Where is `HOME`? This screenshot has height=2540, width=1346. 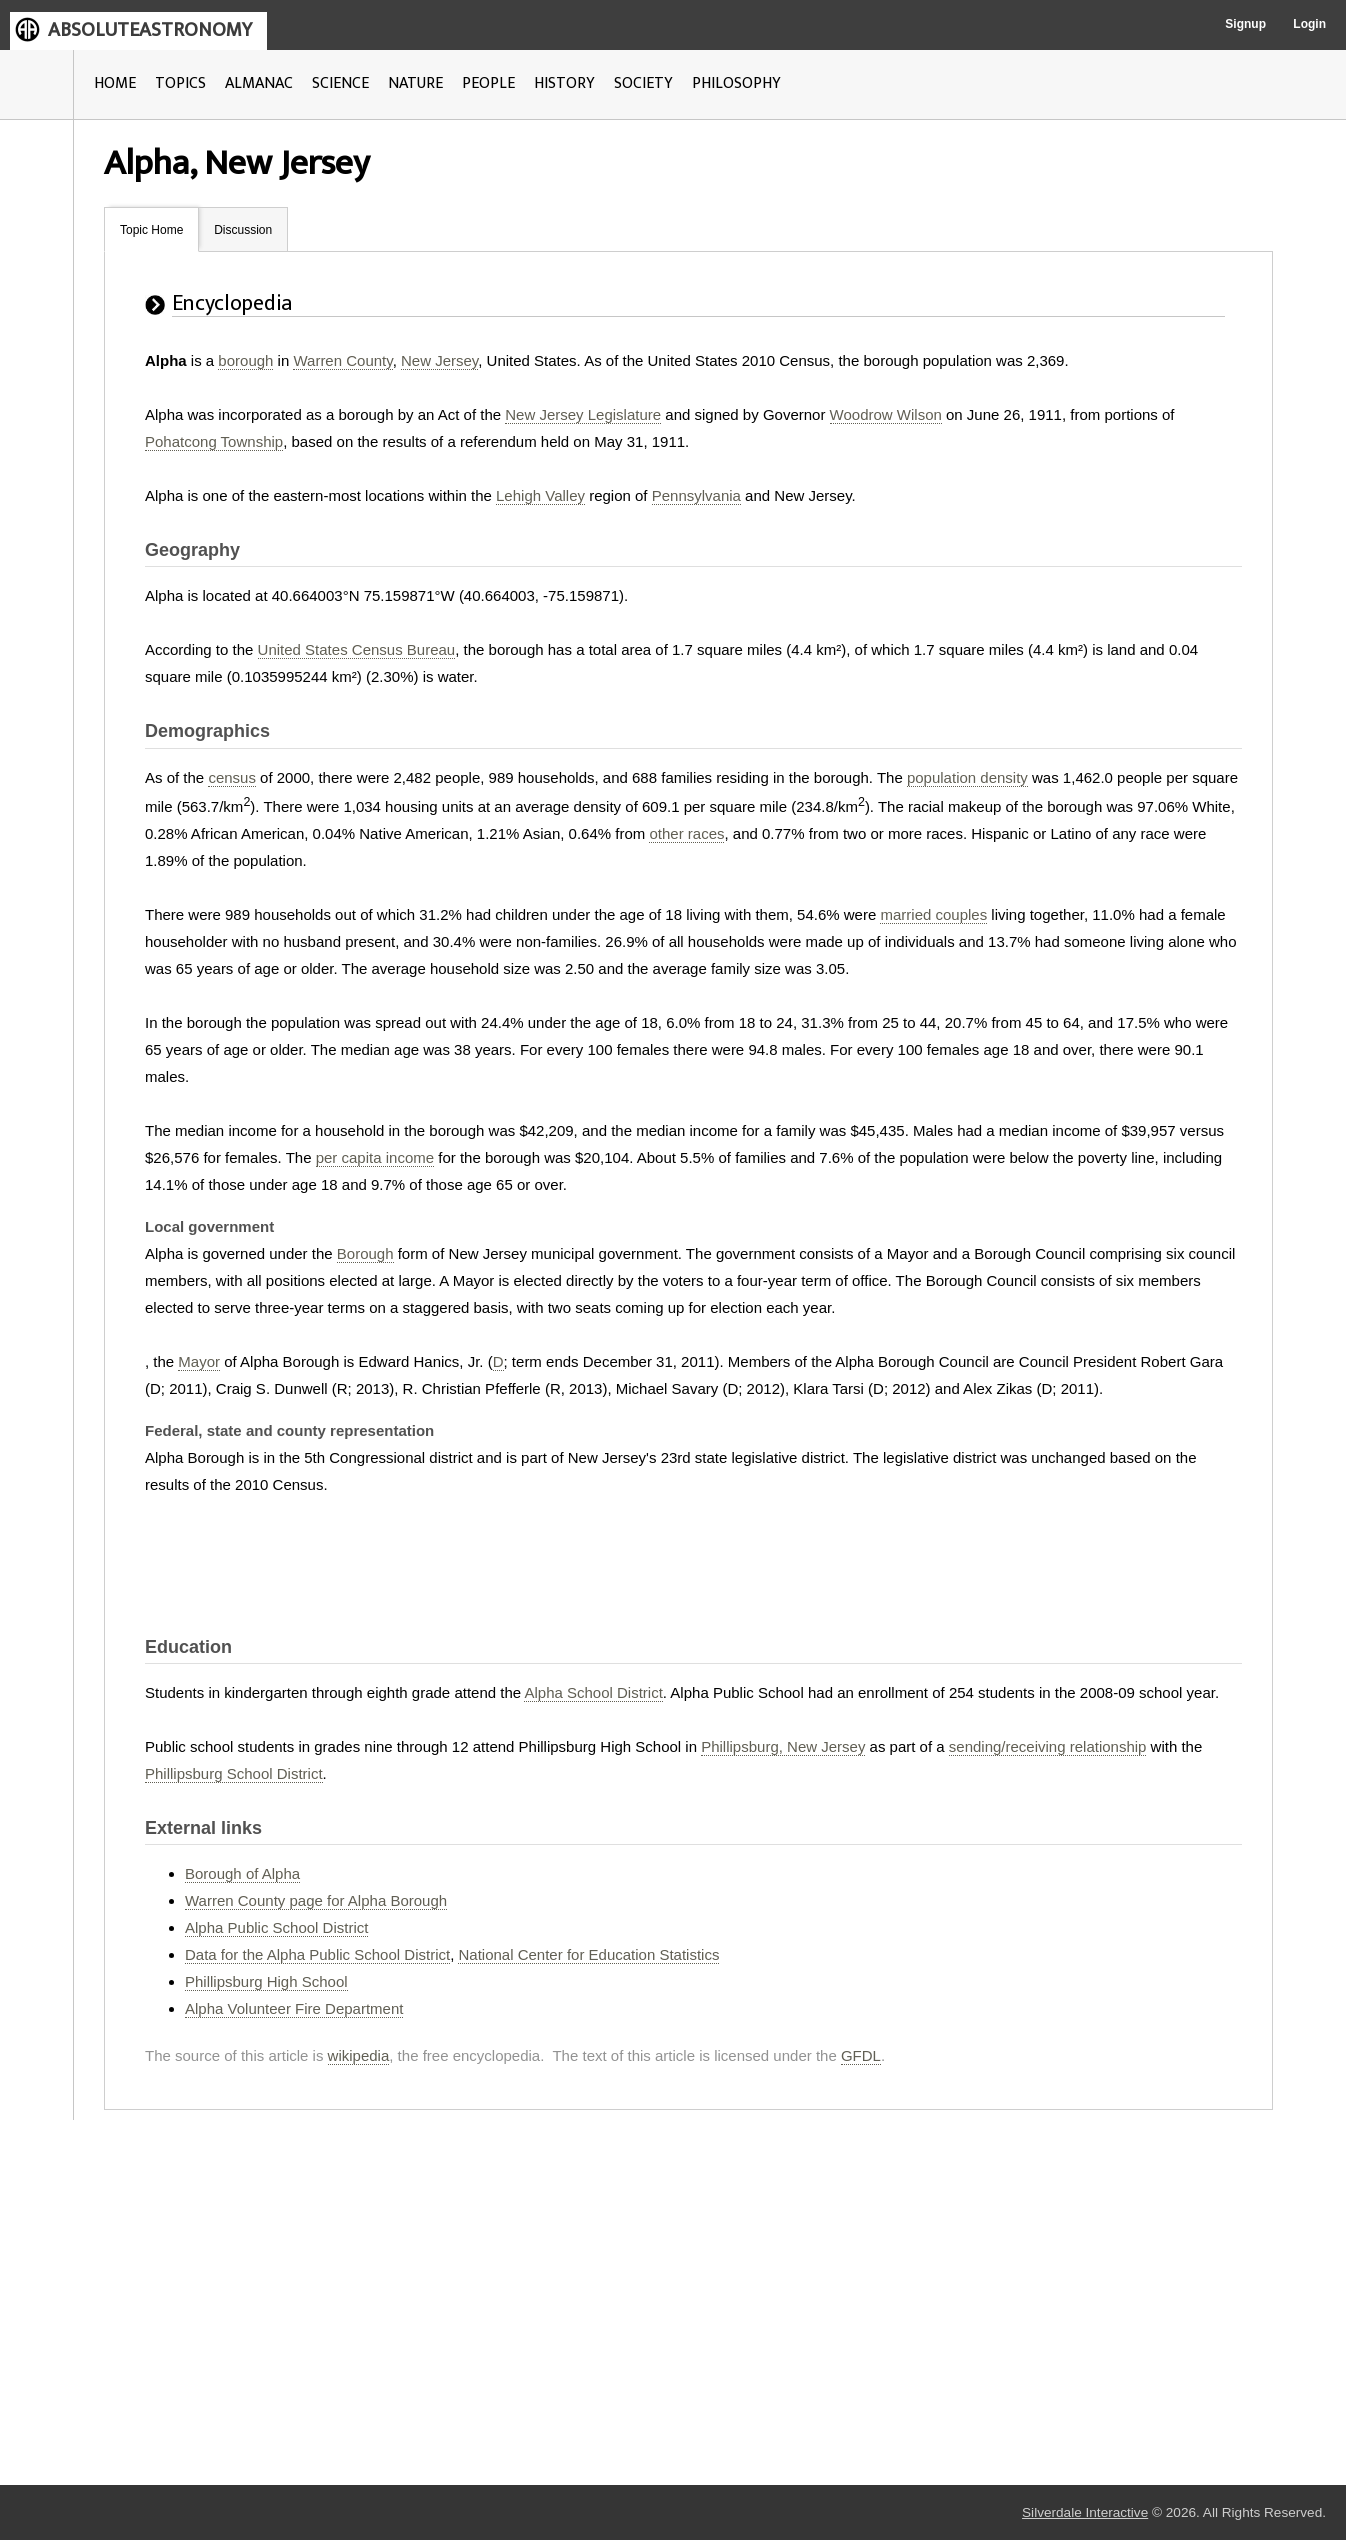 HOME is located at coordinates (115, 83).